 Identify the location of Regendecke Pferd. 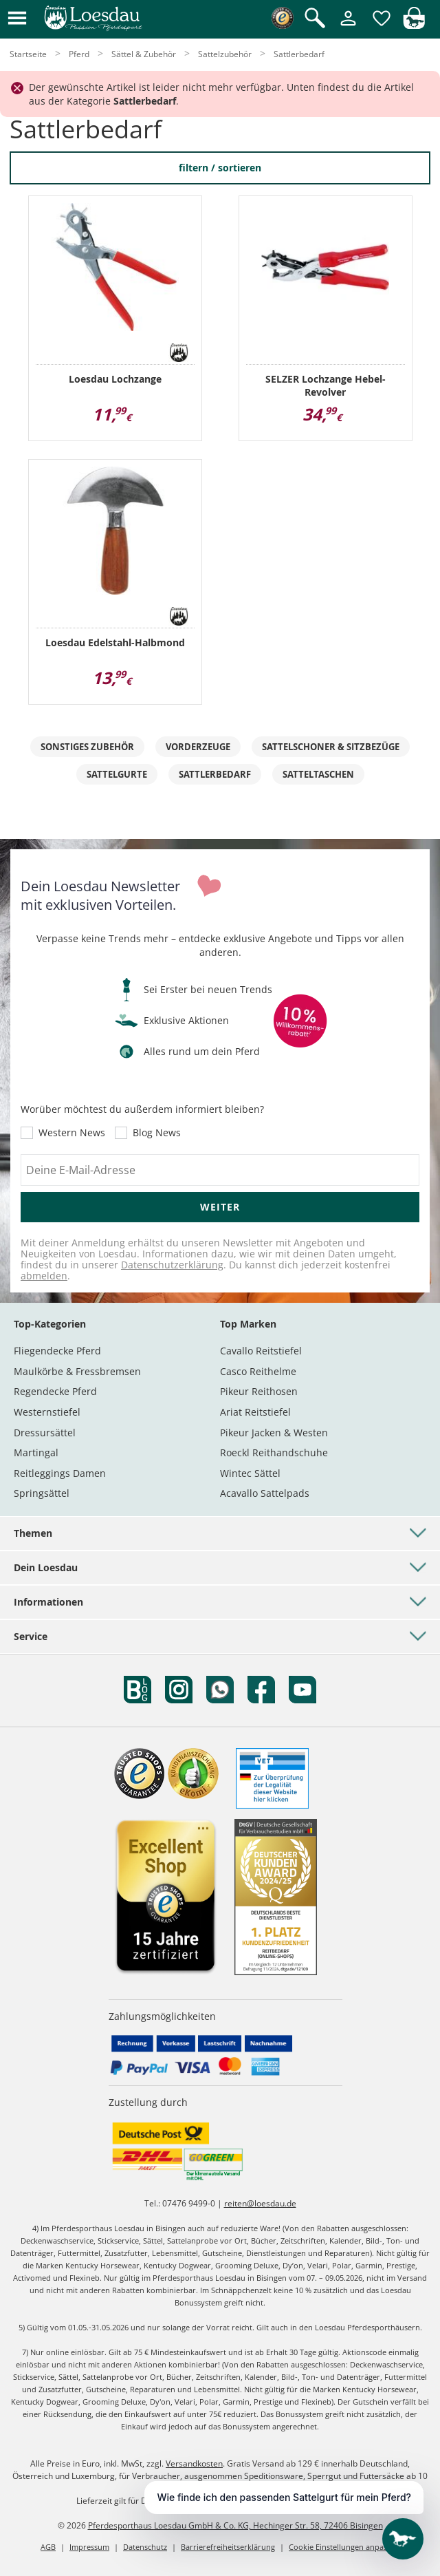
(55, 1391).